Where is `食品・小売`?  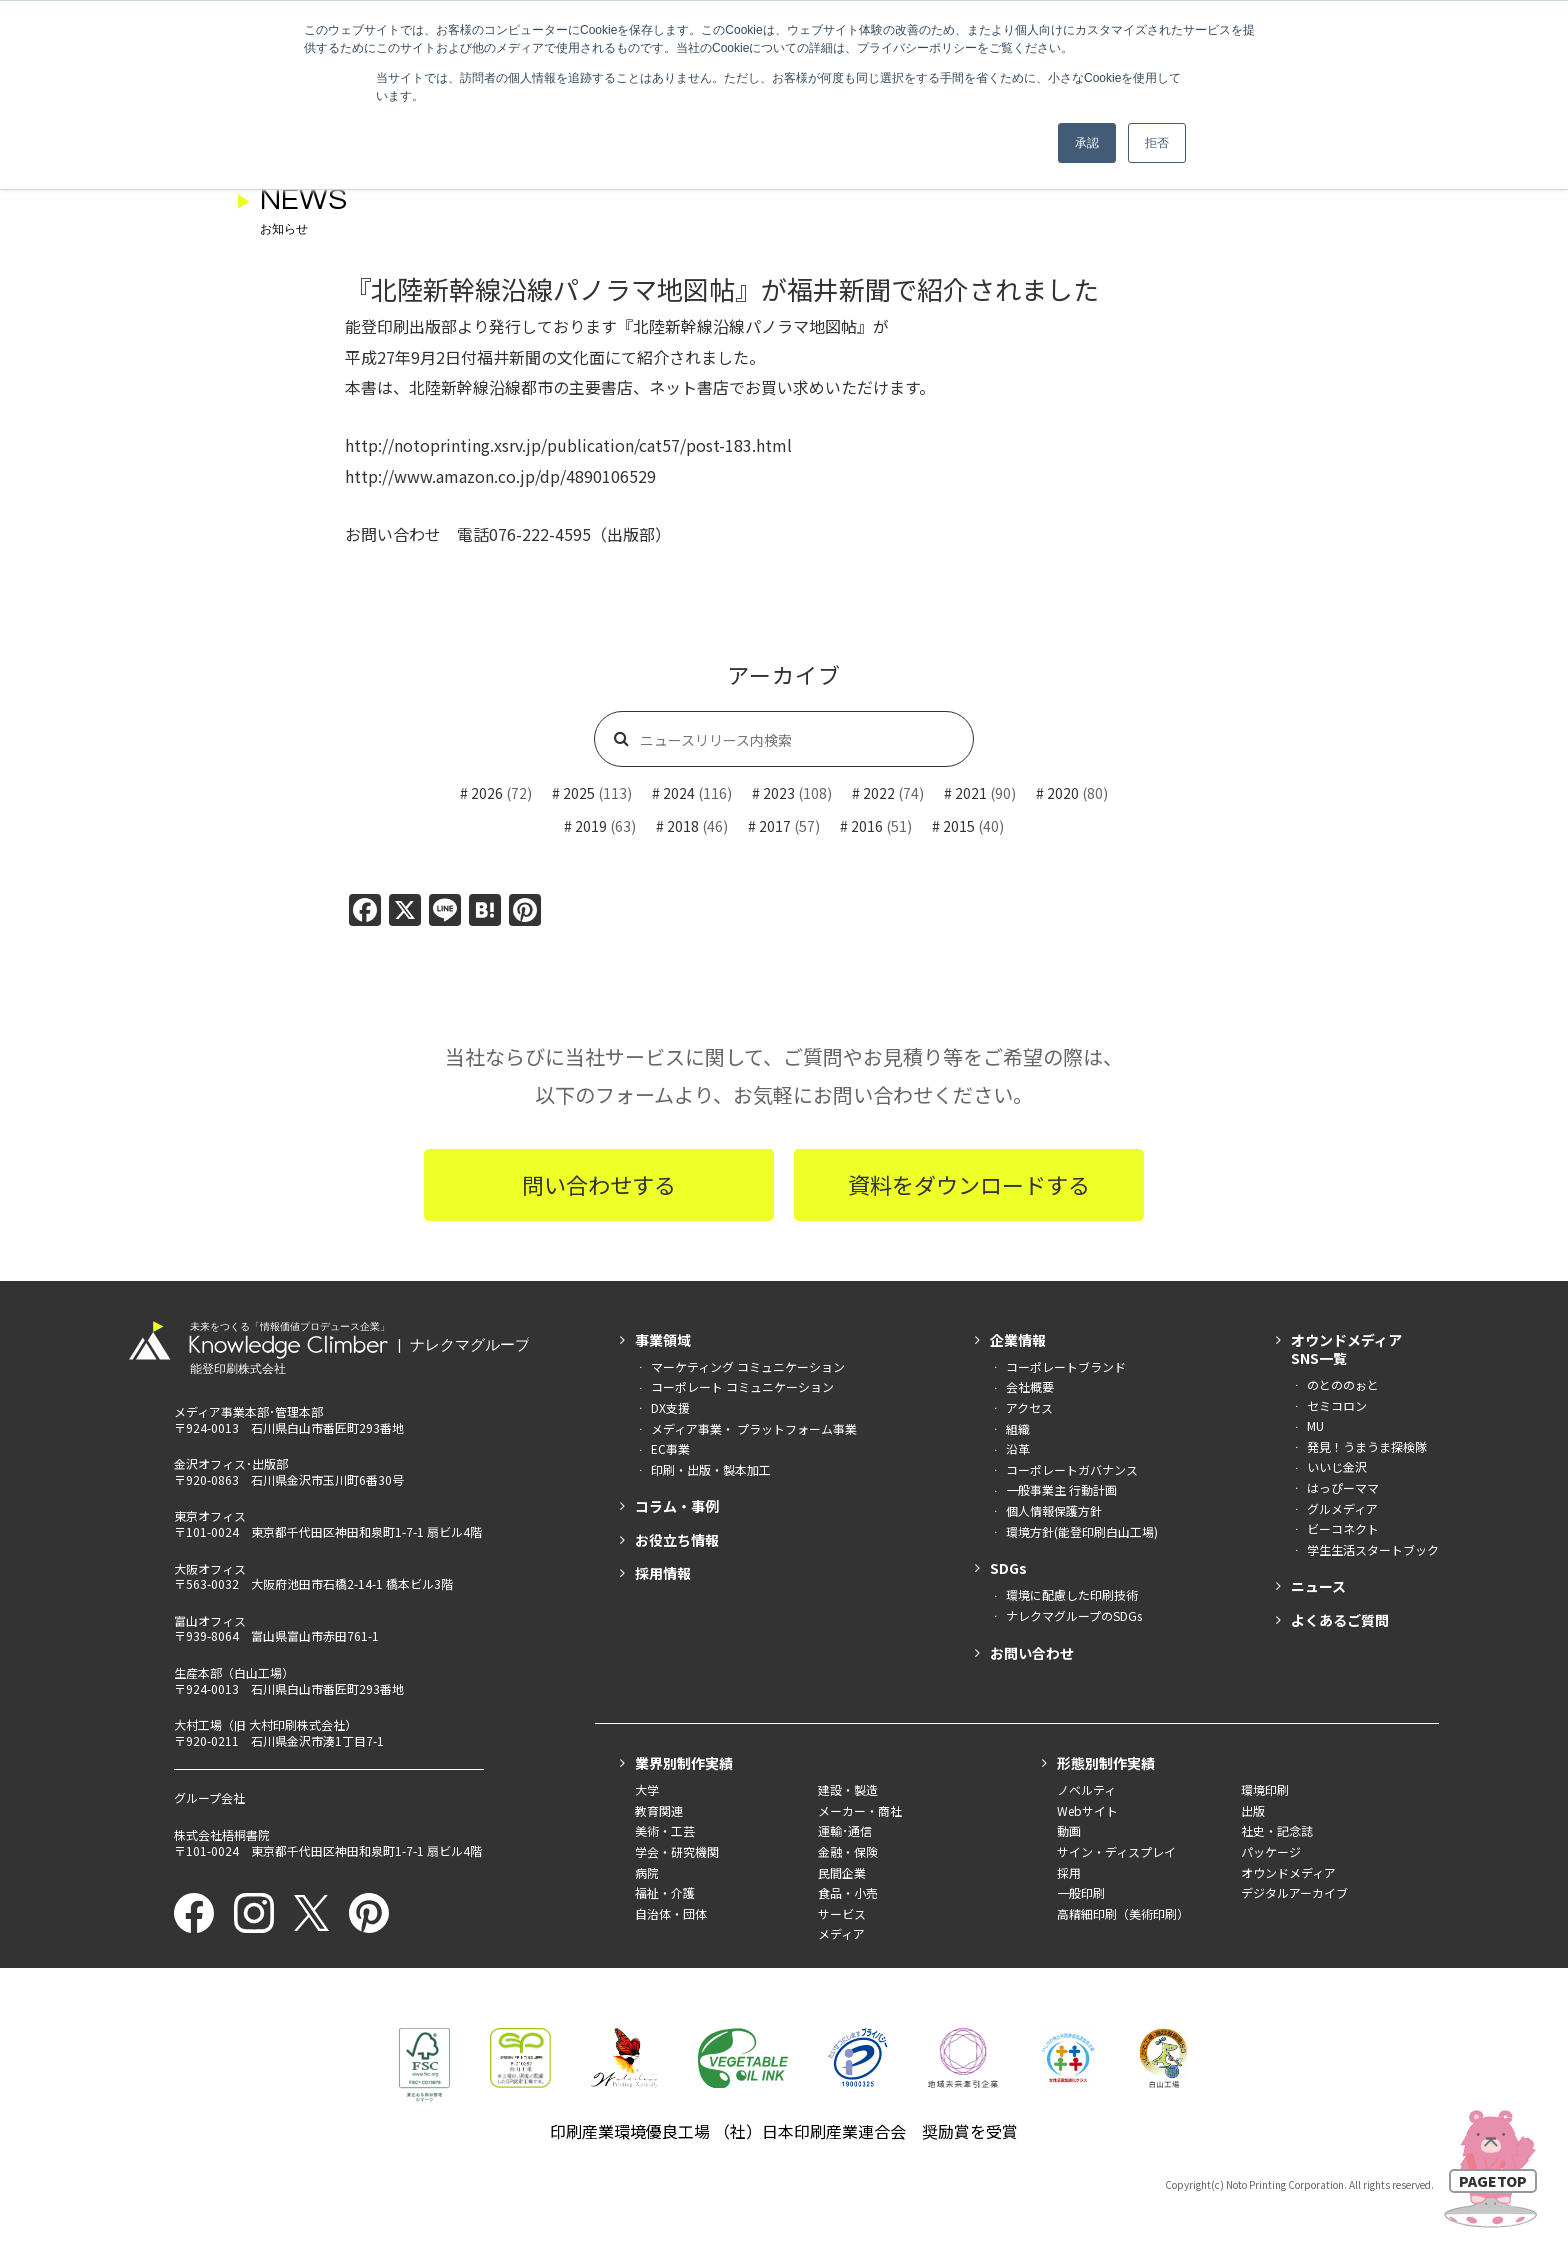 食品・小売 is located at coordinates (848, 1892).